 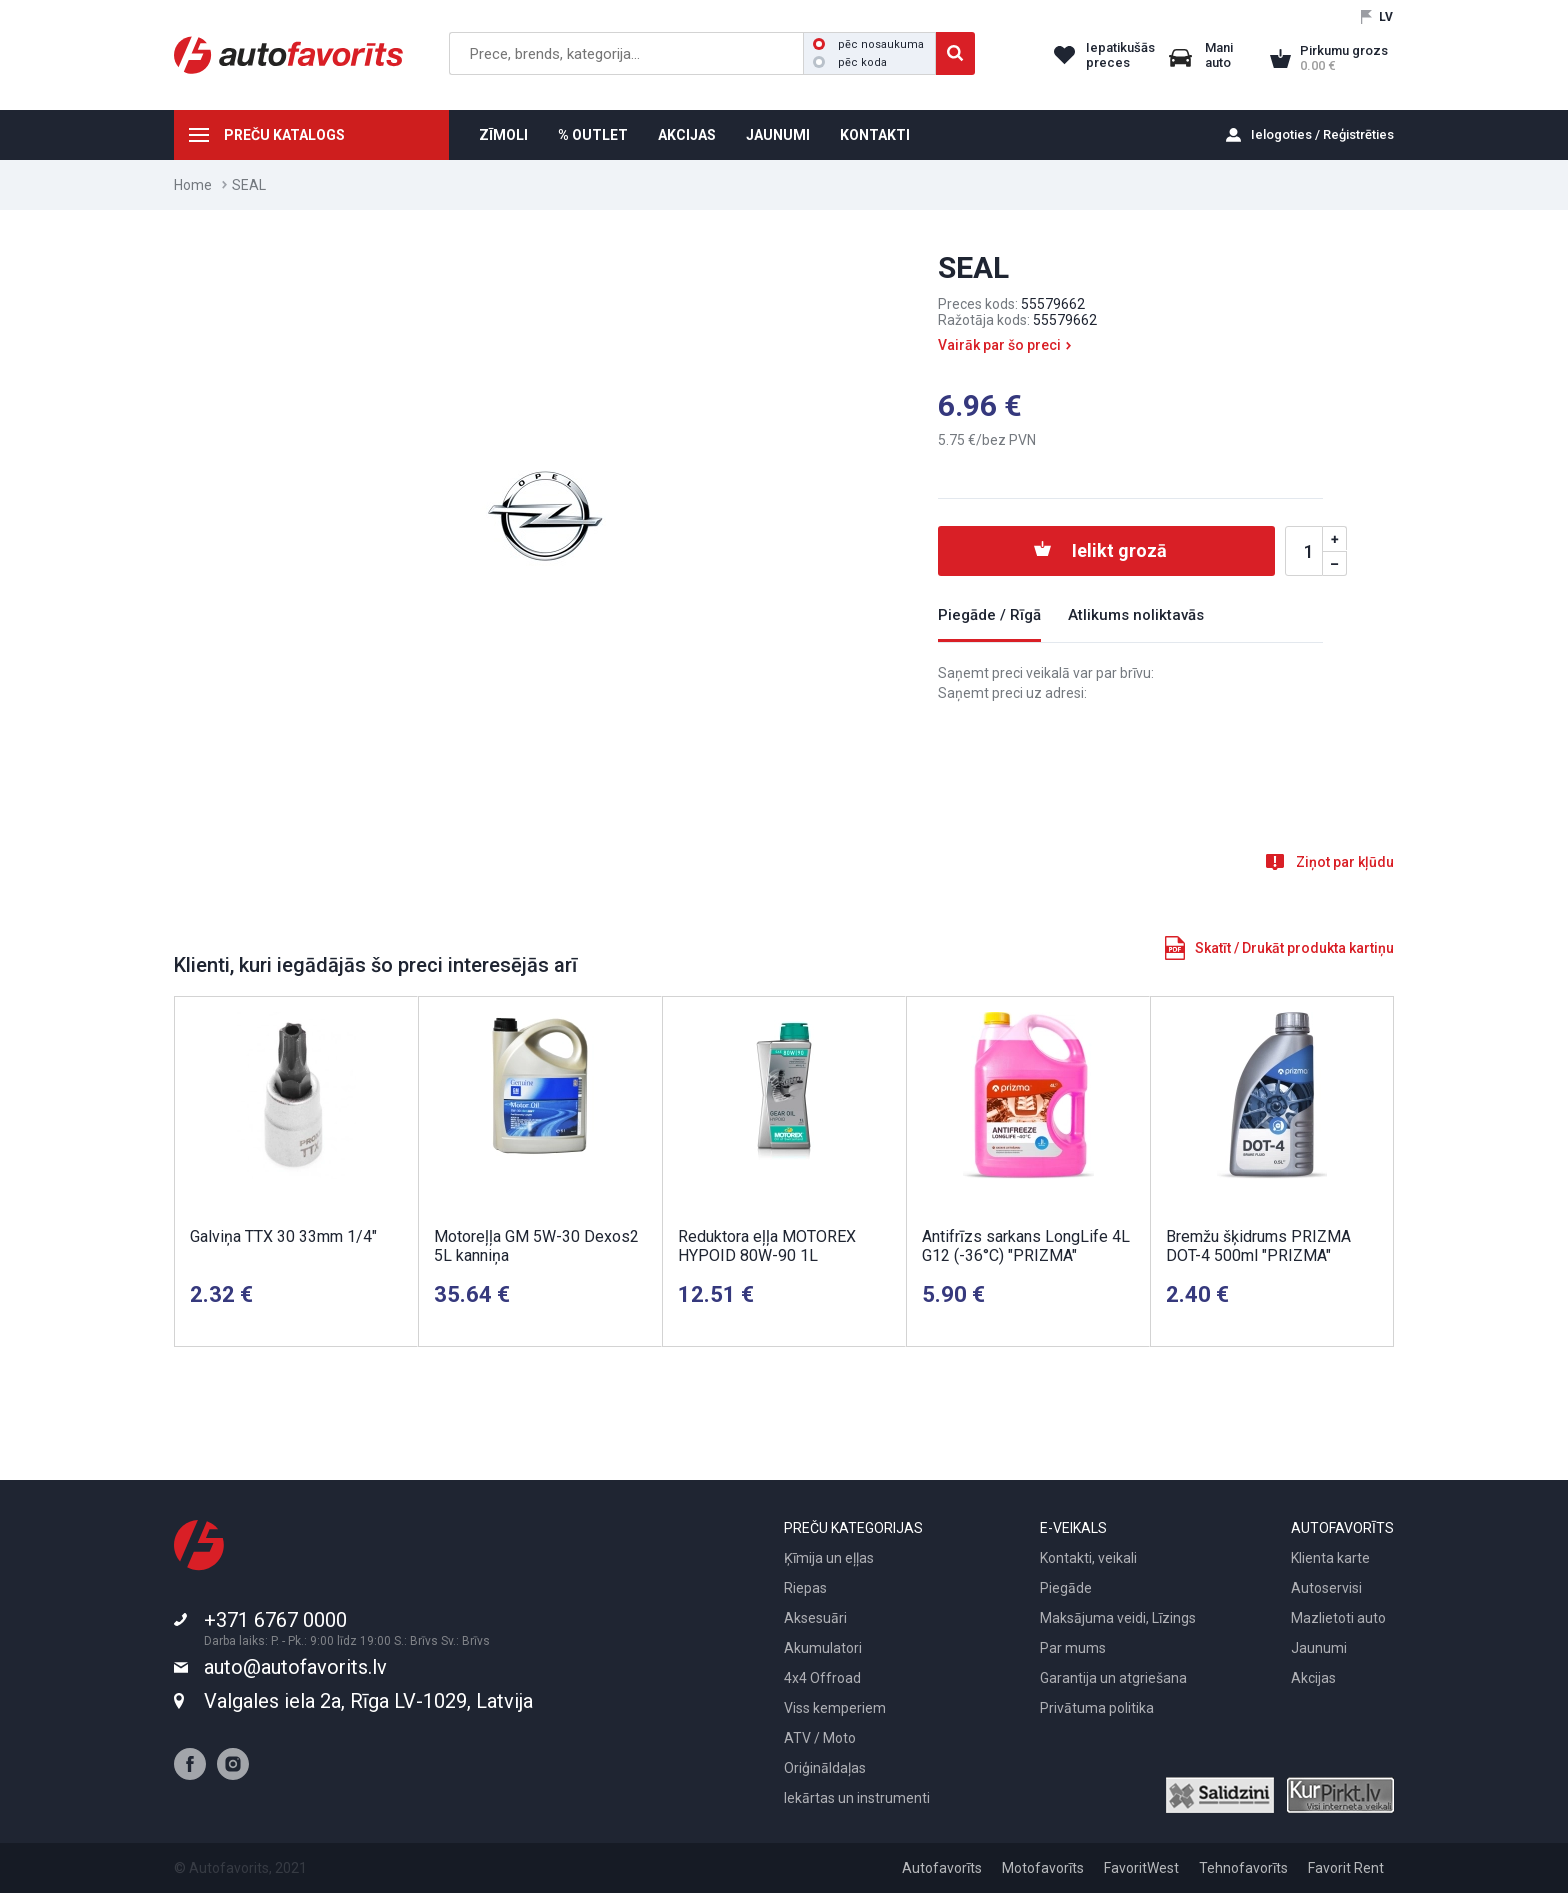 I want to click on Ķīmija un eļļas, so click(x=829, y=1558).